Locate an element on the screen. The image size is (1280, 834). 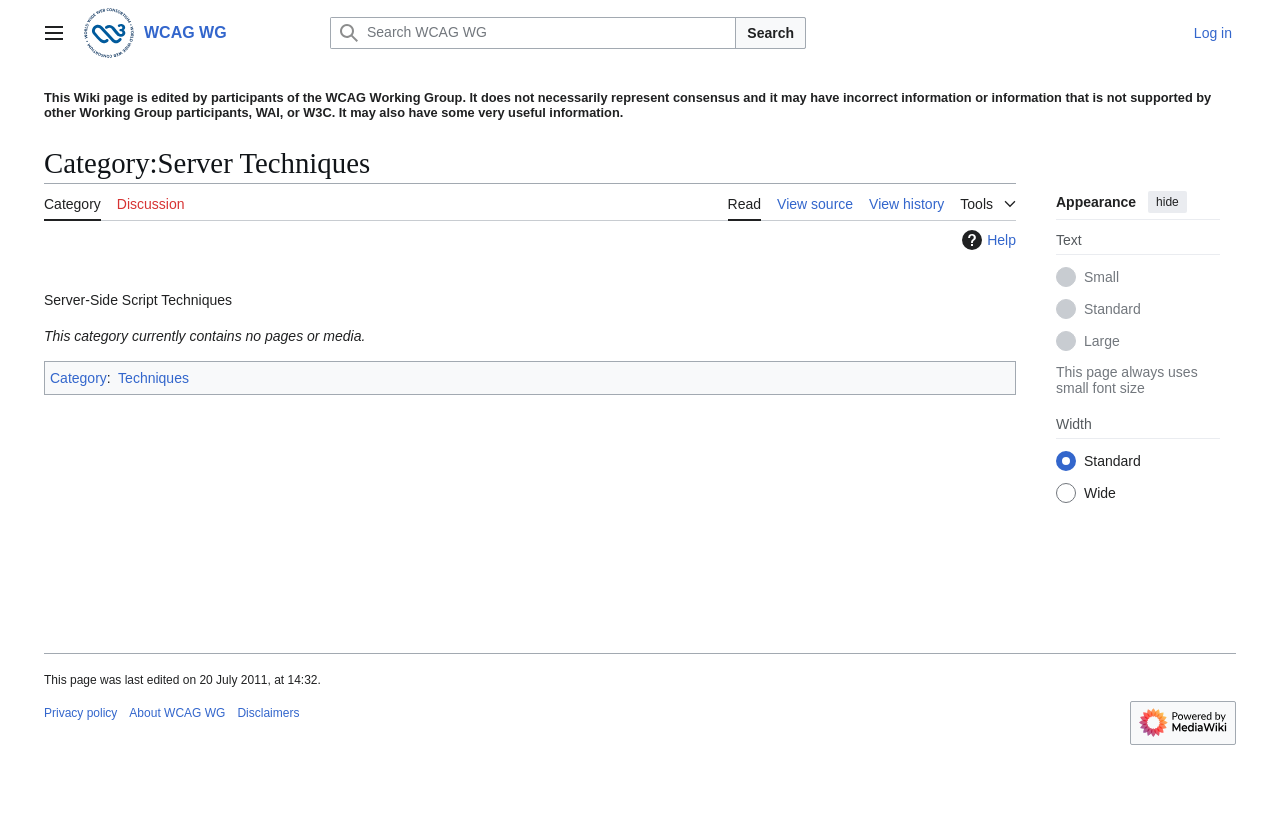
Wide is located at coordinates (1100, 493).